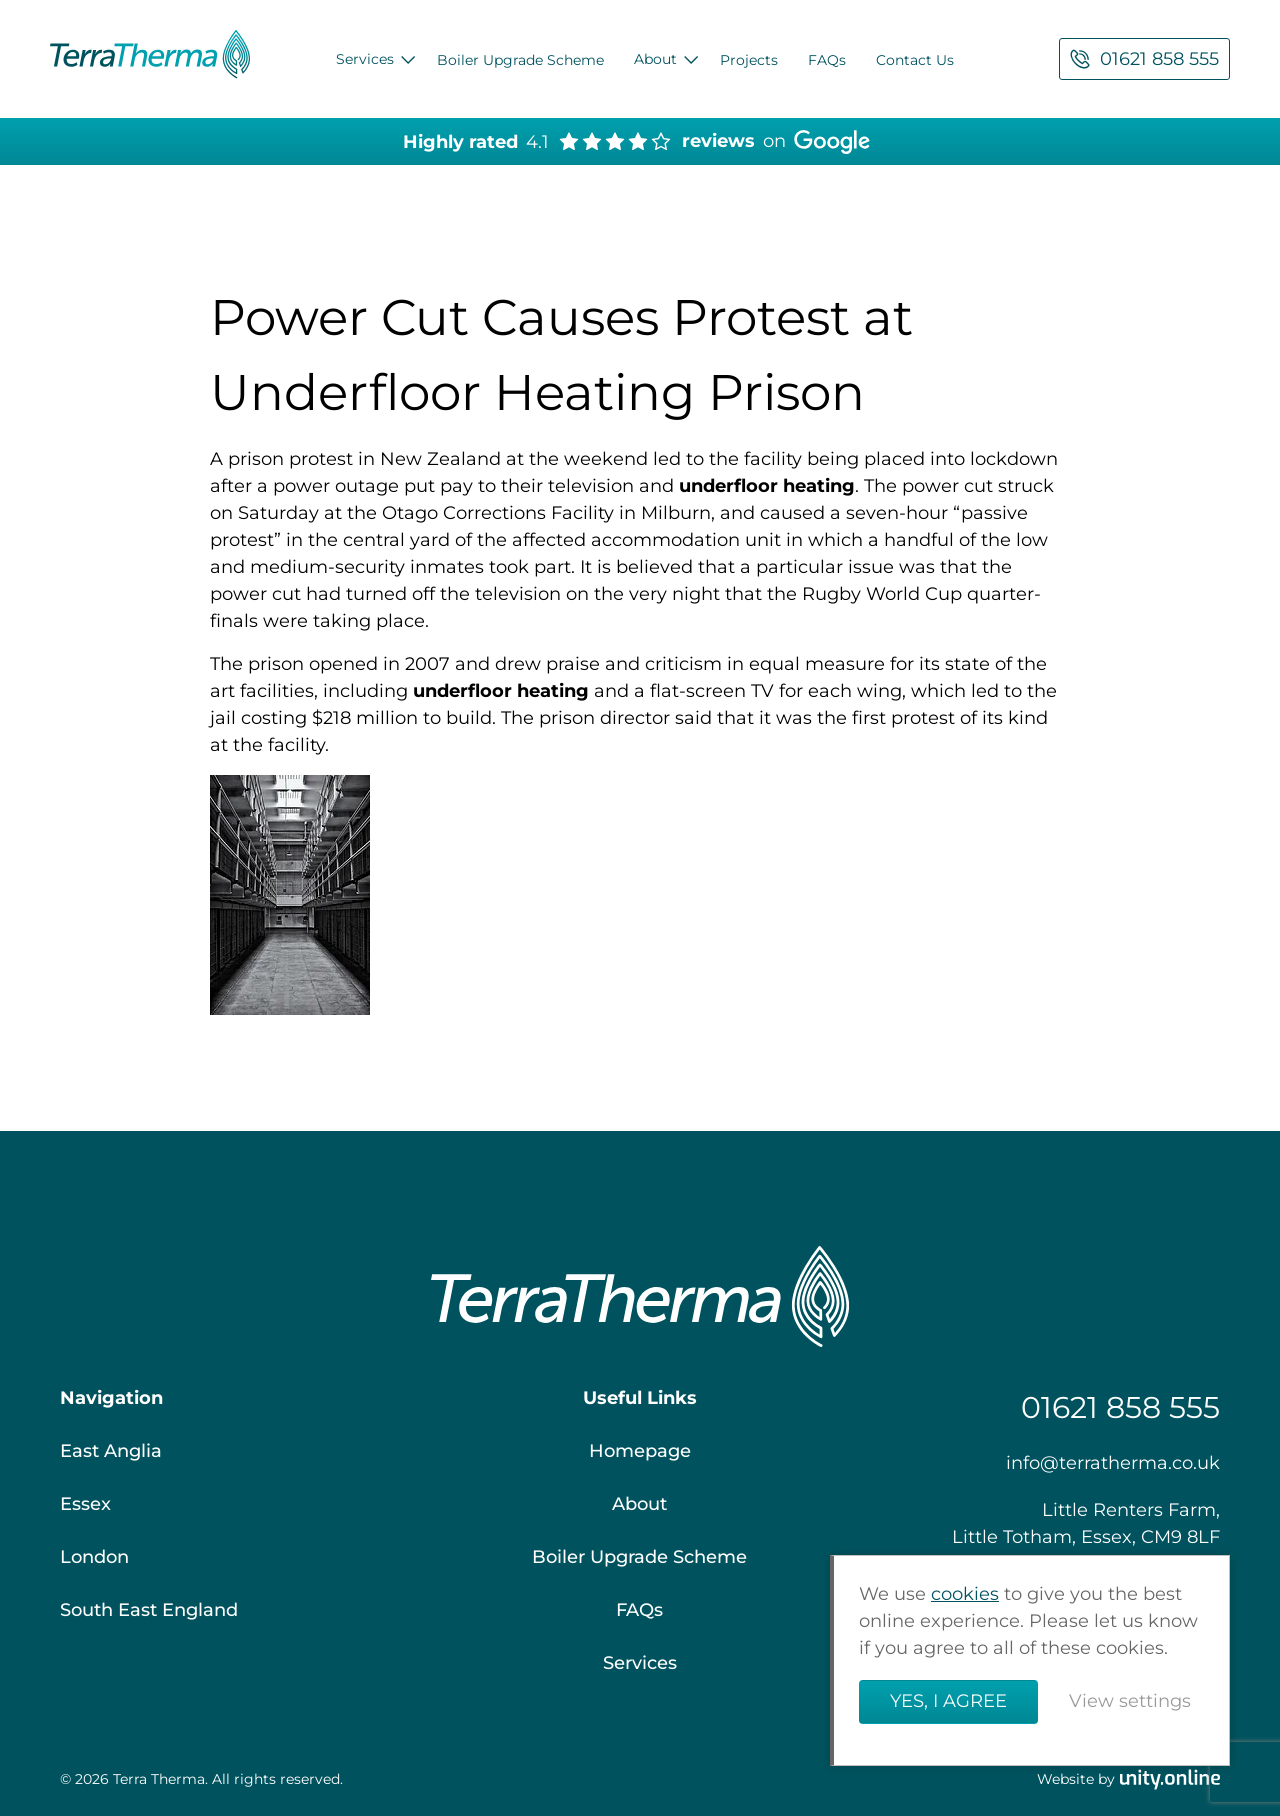  I want to click on Projects, so click(749, 60).